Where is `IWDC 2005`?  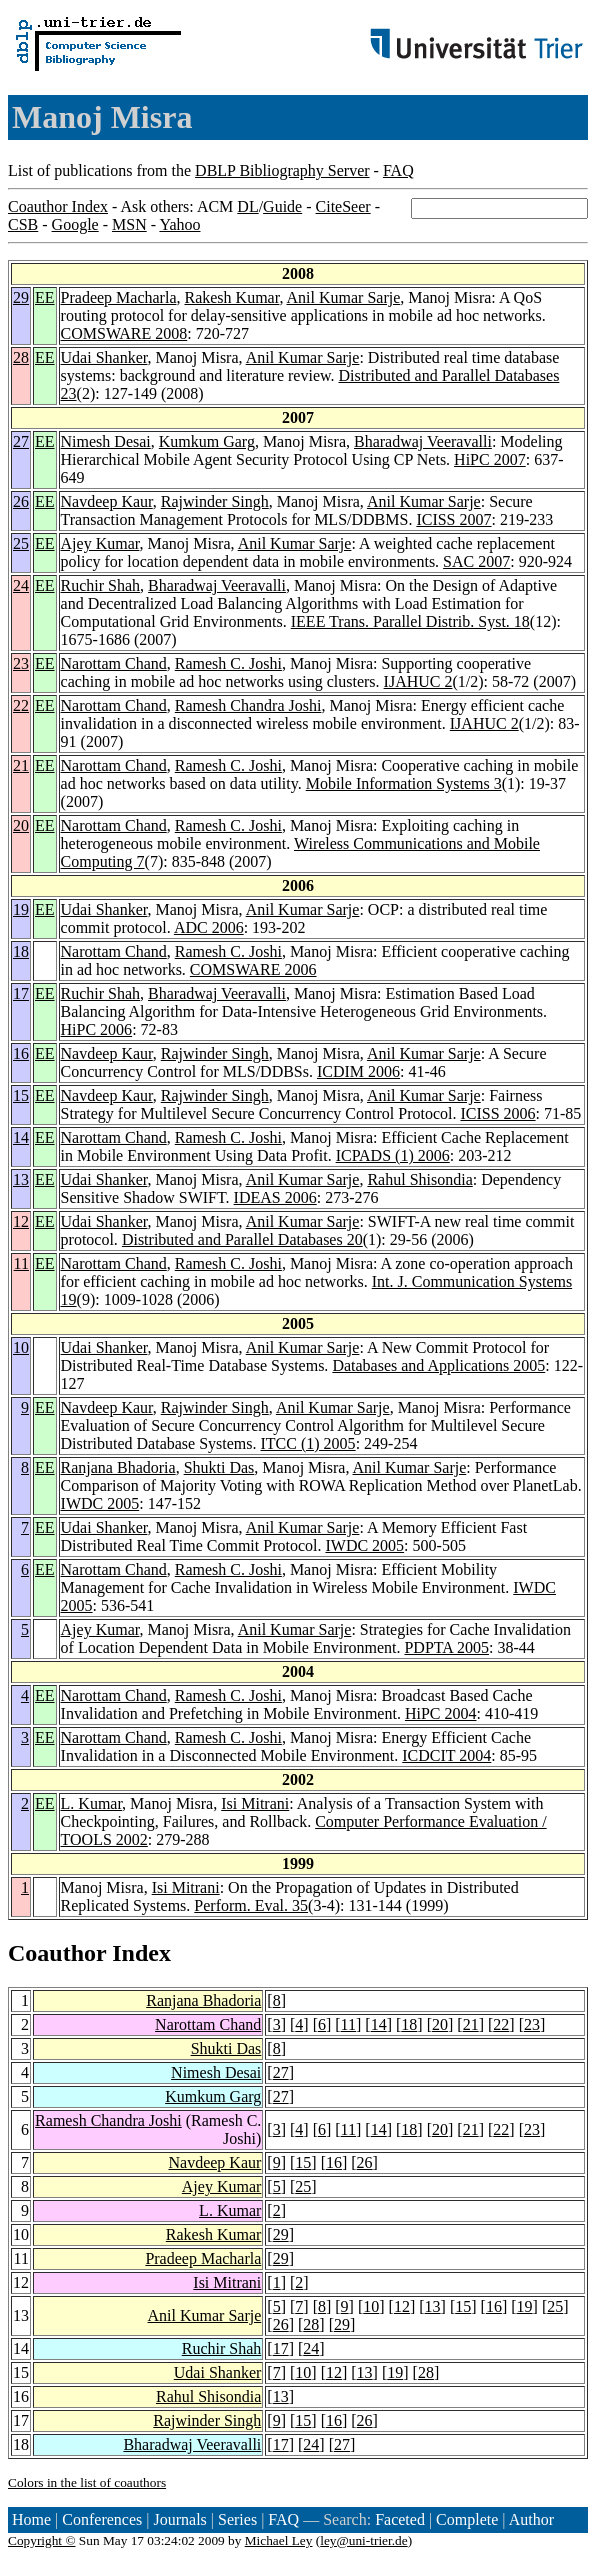 IWDC 2005 is located at coordinates (100, 1503).